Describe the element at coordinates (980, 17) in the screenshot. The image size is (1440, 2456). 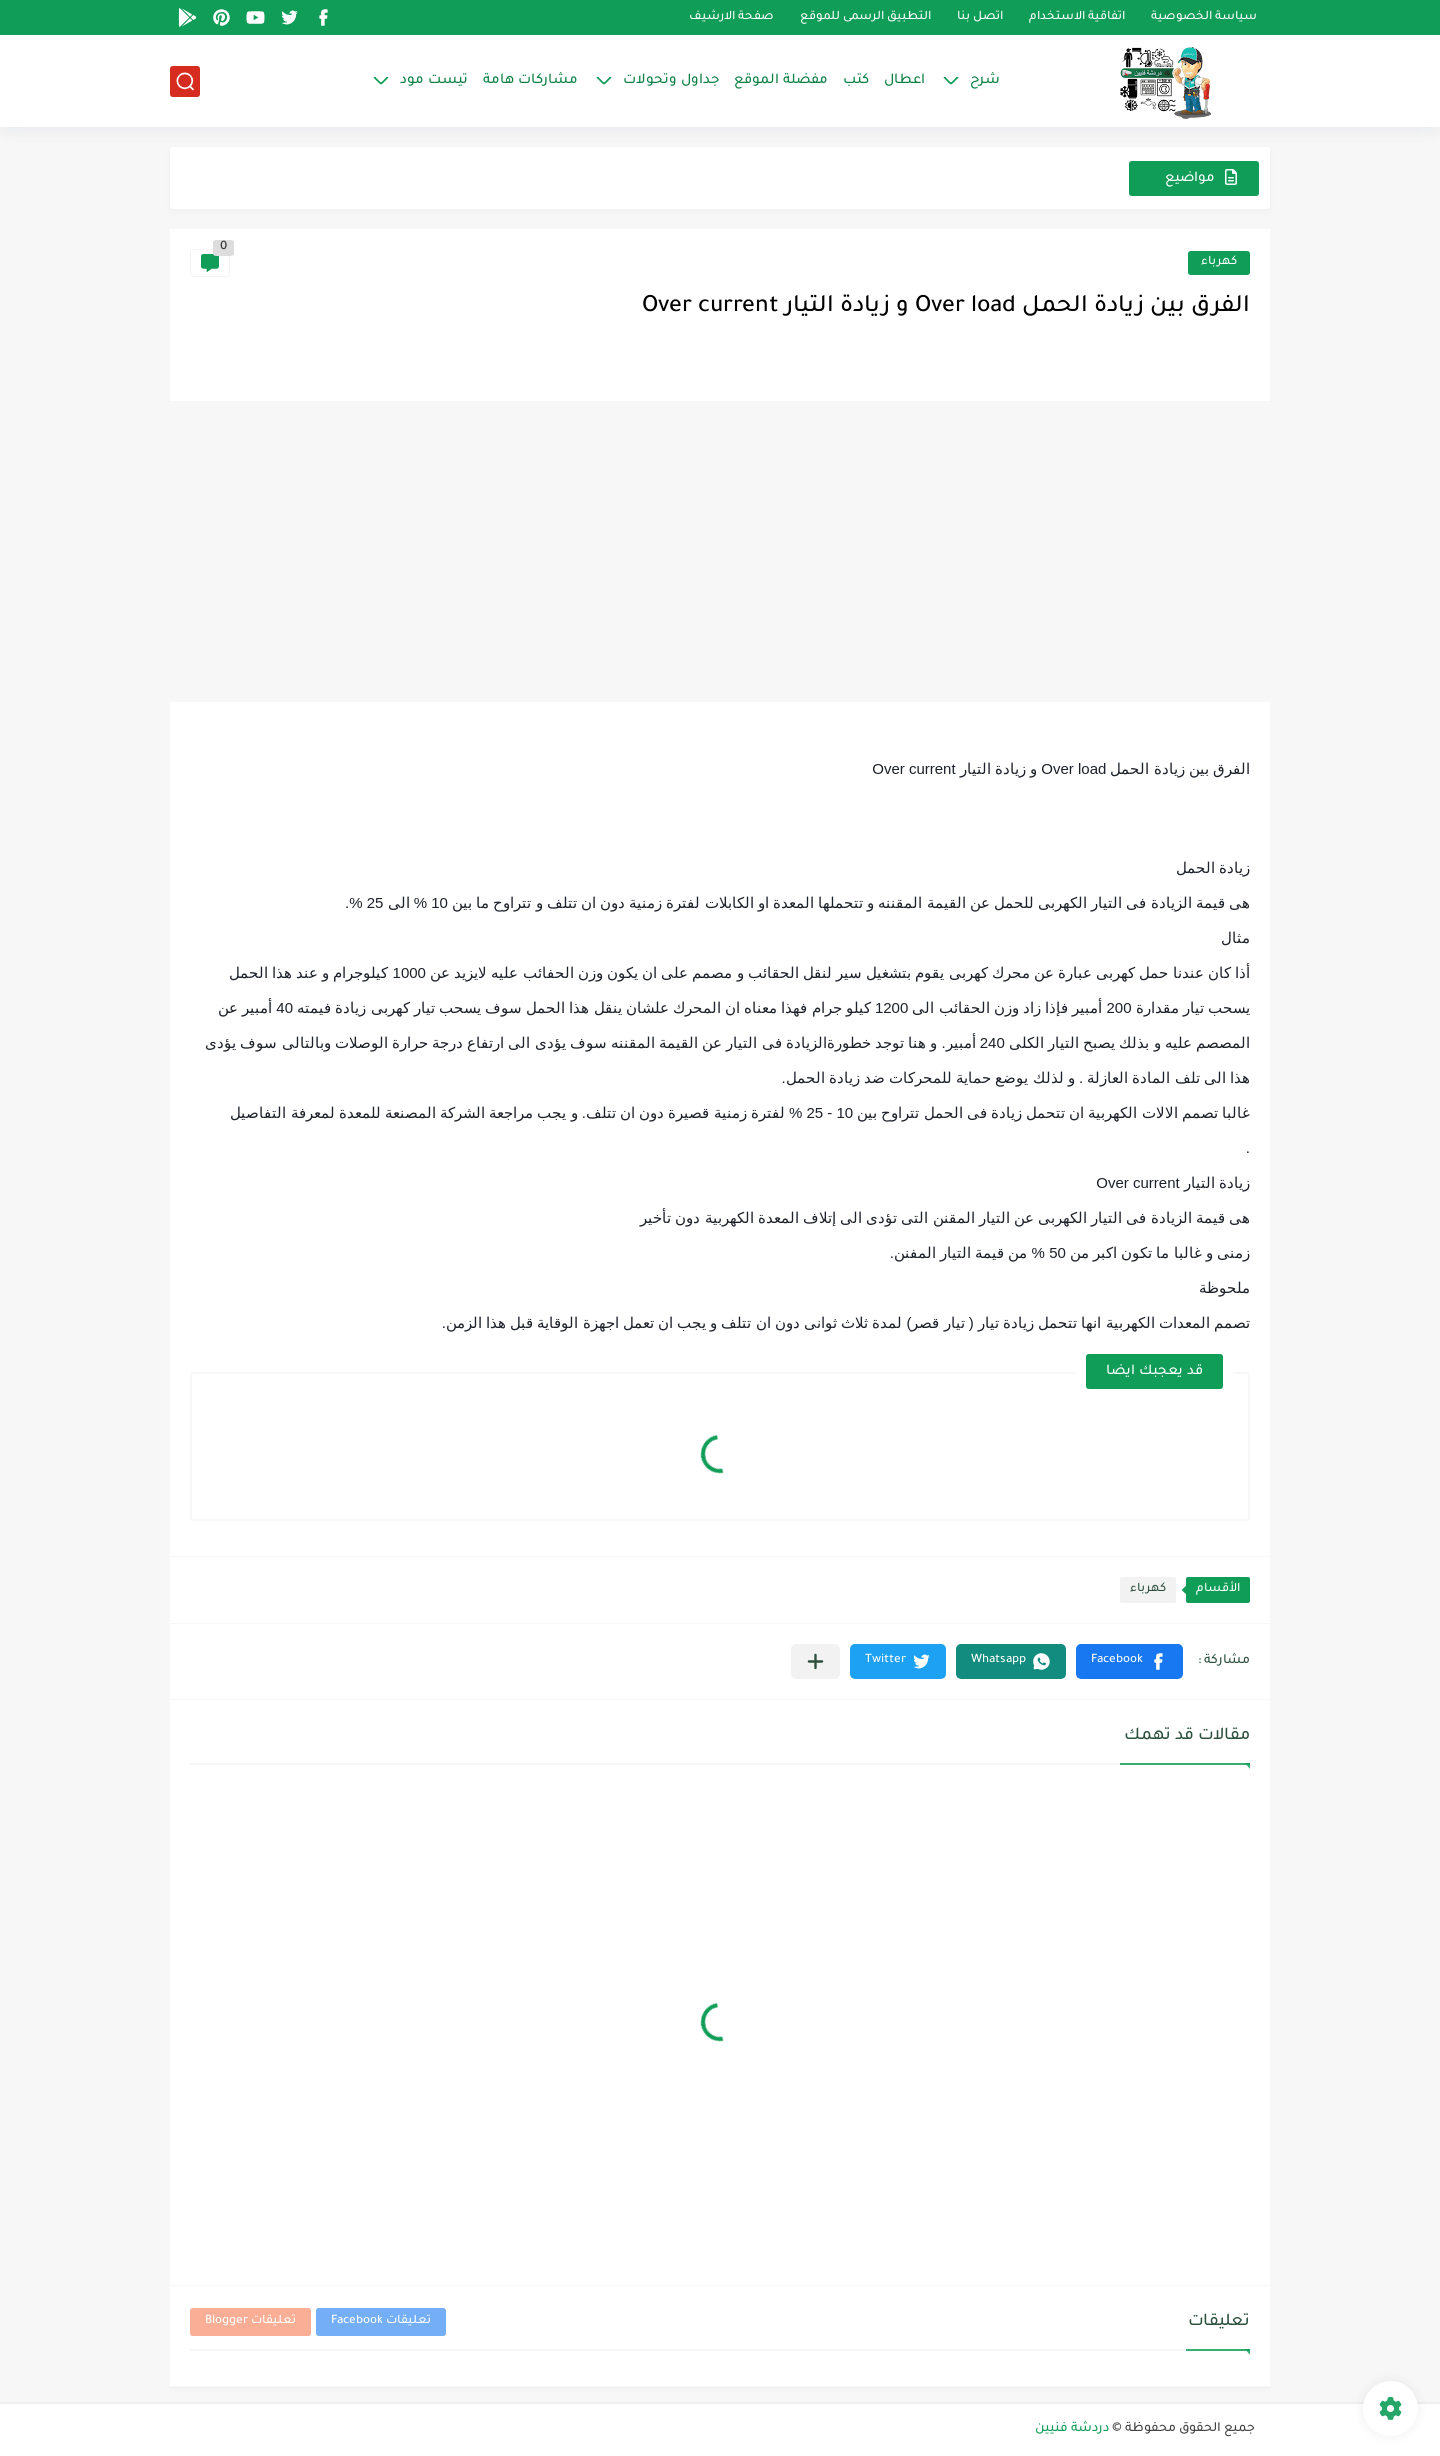
I see `اتصل بنا` at that location.